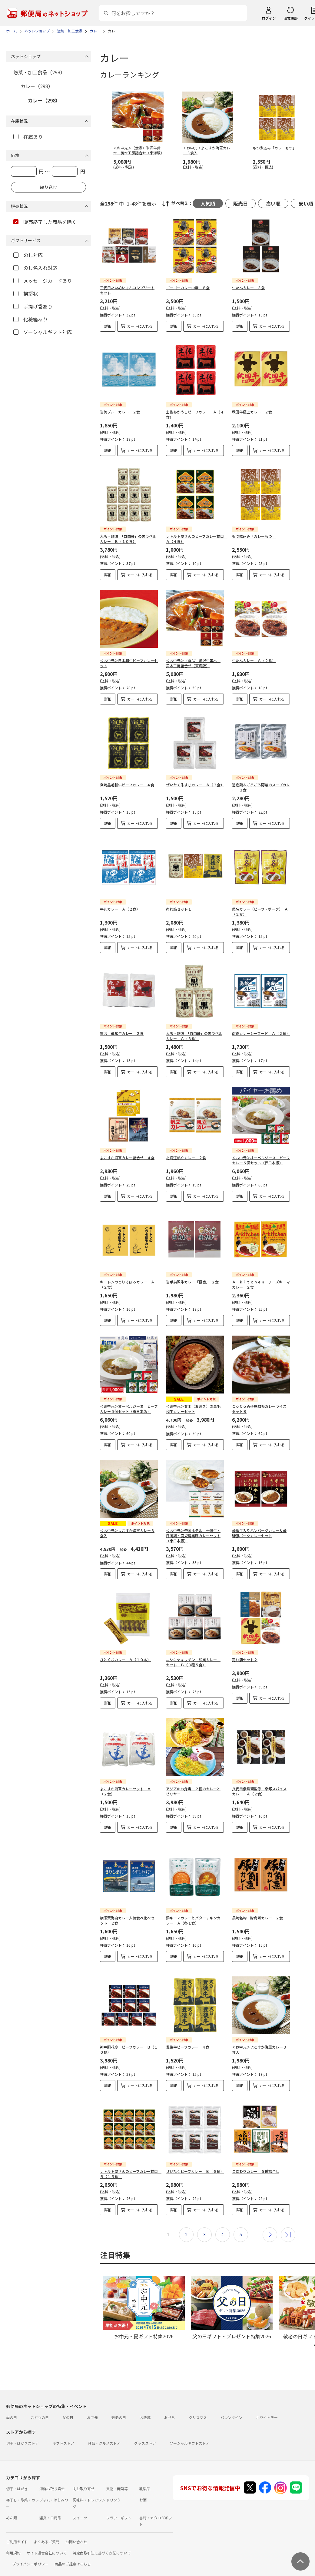 The height and width of the screenshot is (2576, 315). I want to click on ひとくちカレー Ａ（１０本）, so click(125, 1659).